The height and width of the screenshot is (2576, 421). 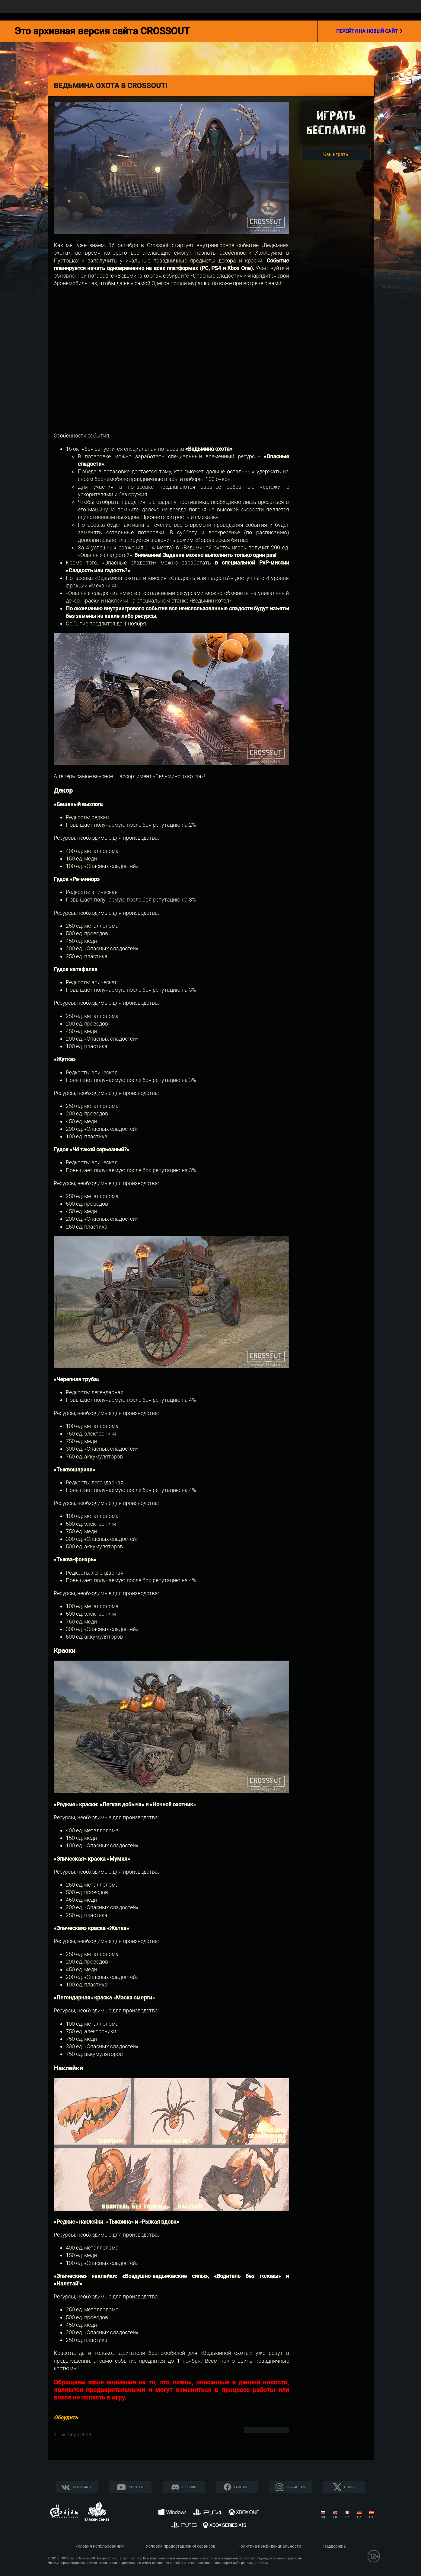 What do you see at coordinates (136, 2487) in the screenshot?
I see `YouTube` at bounding box center [136, 2487].